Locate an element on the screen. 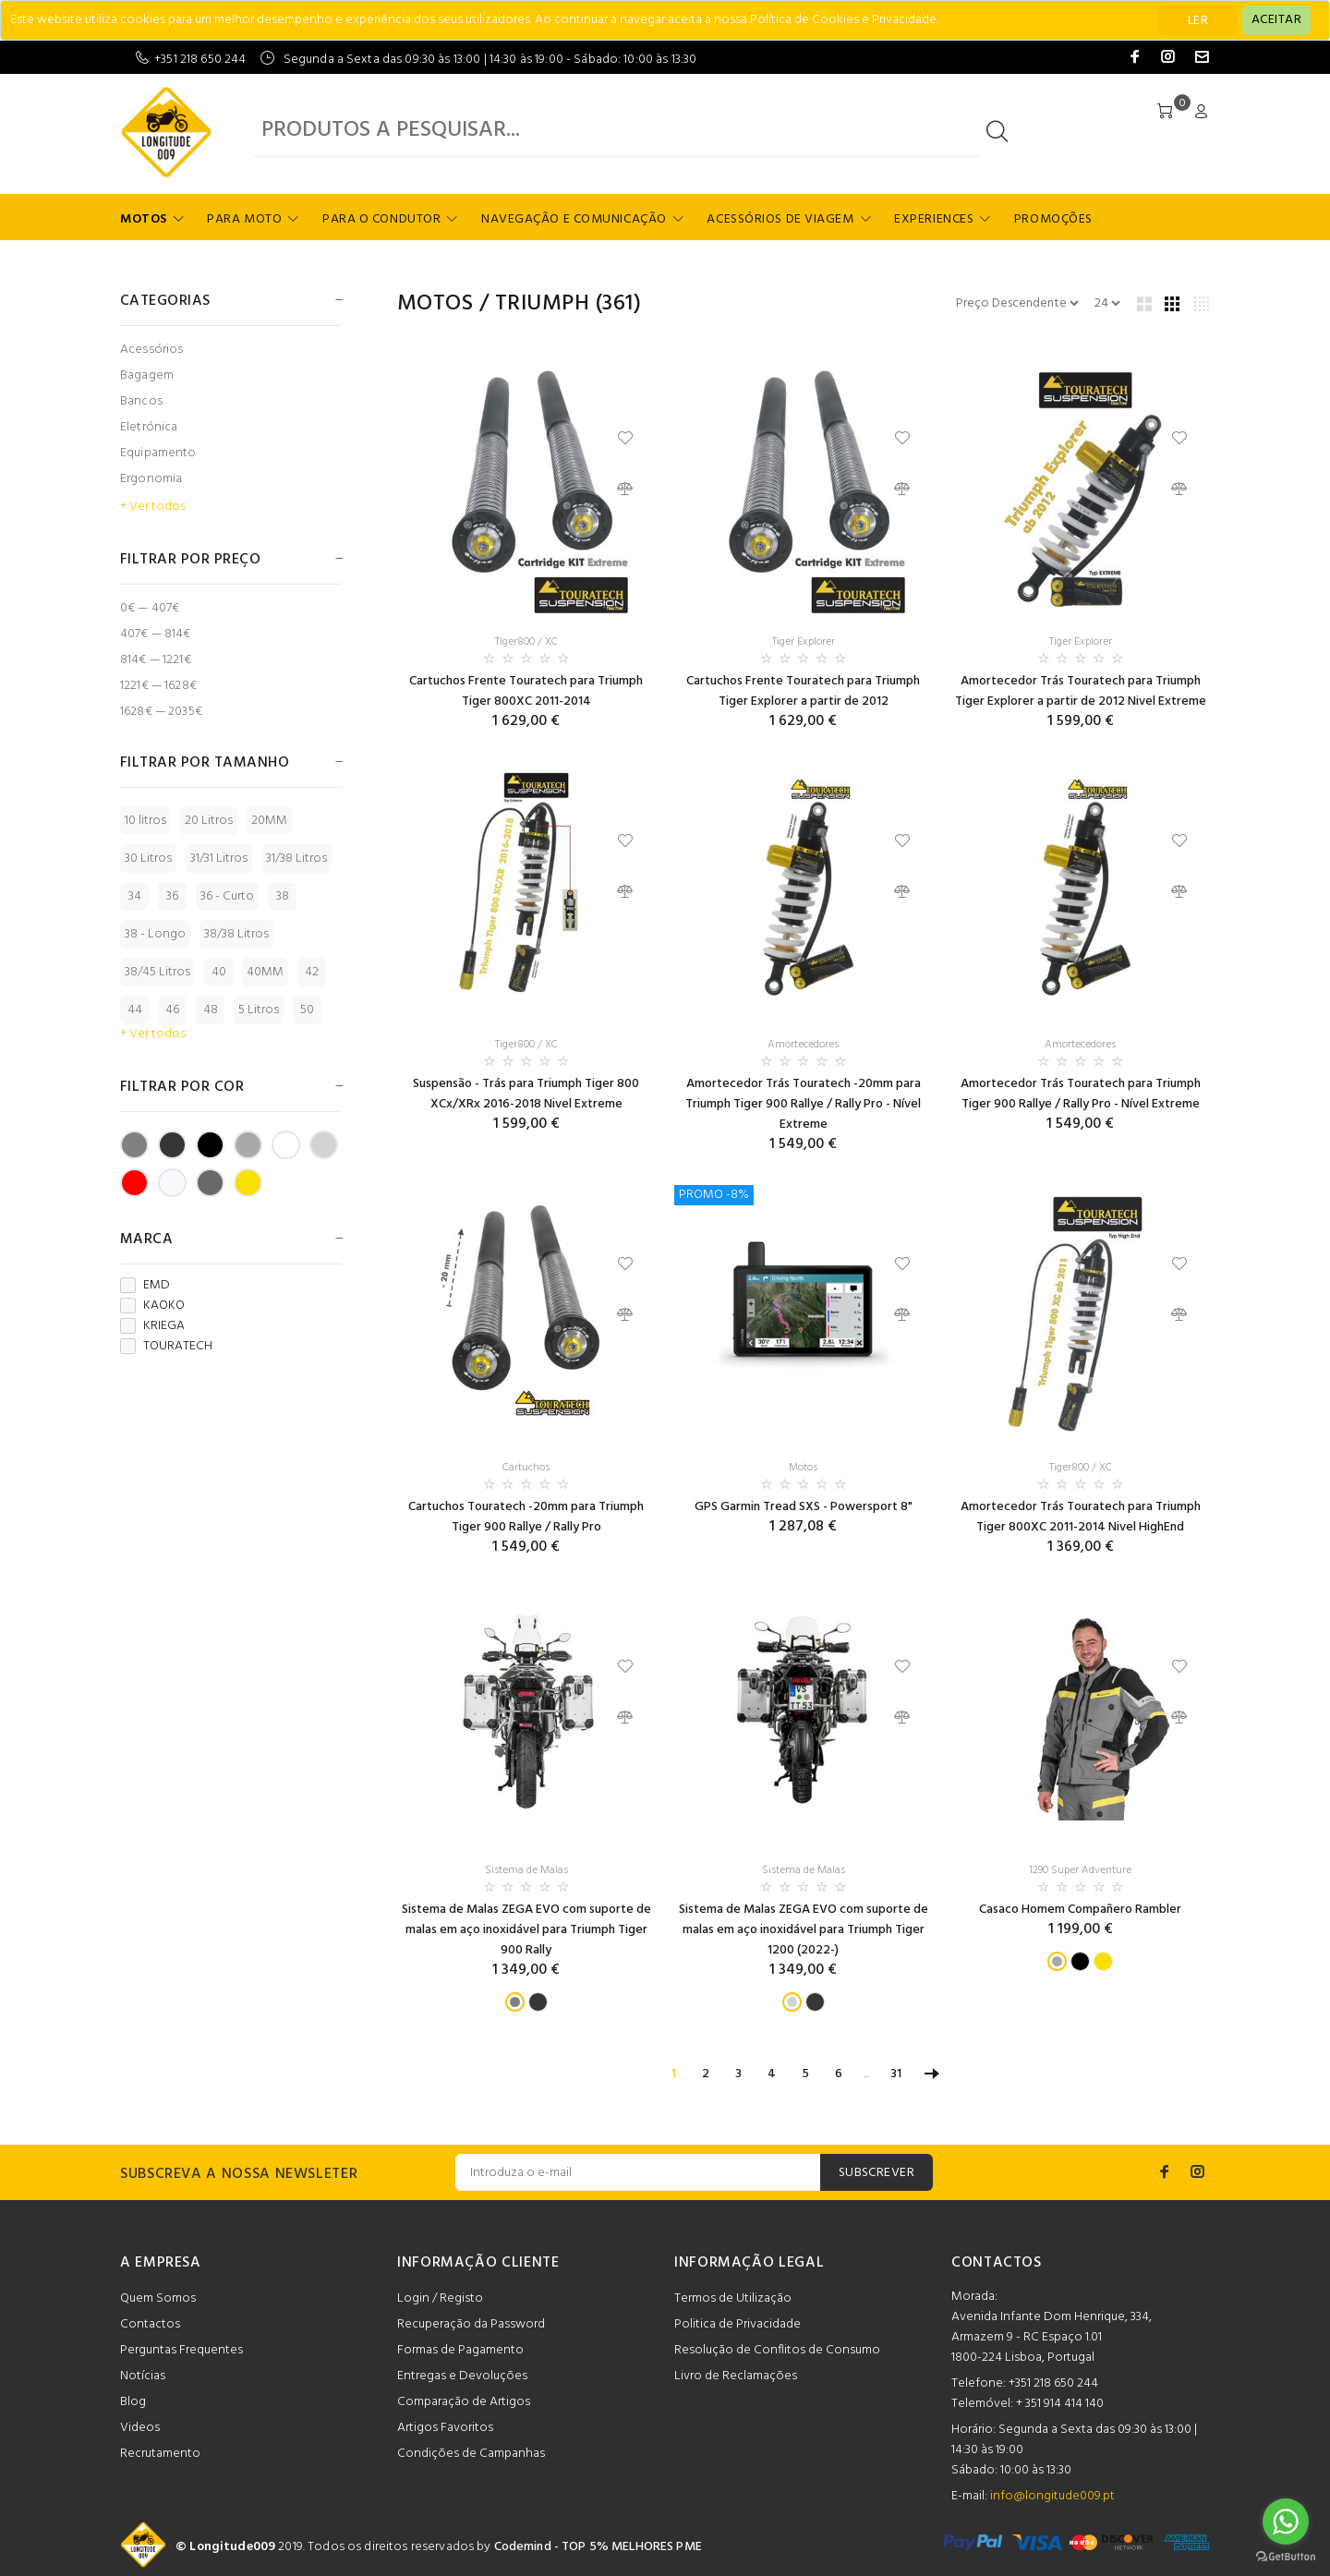 This screenshot has width=1330, height=2576. [Close] is located at coordinates (1276, 20).